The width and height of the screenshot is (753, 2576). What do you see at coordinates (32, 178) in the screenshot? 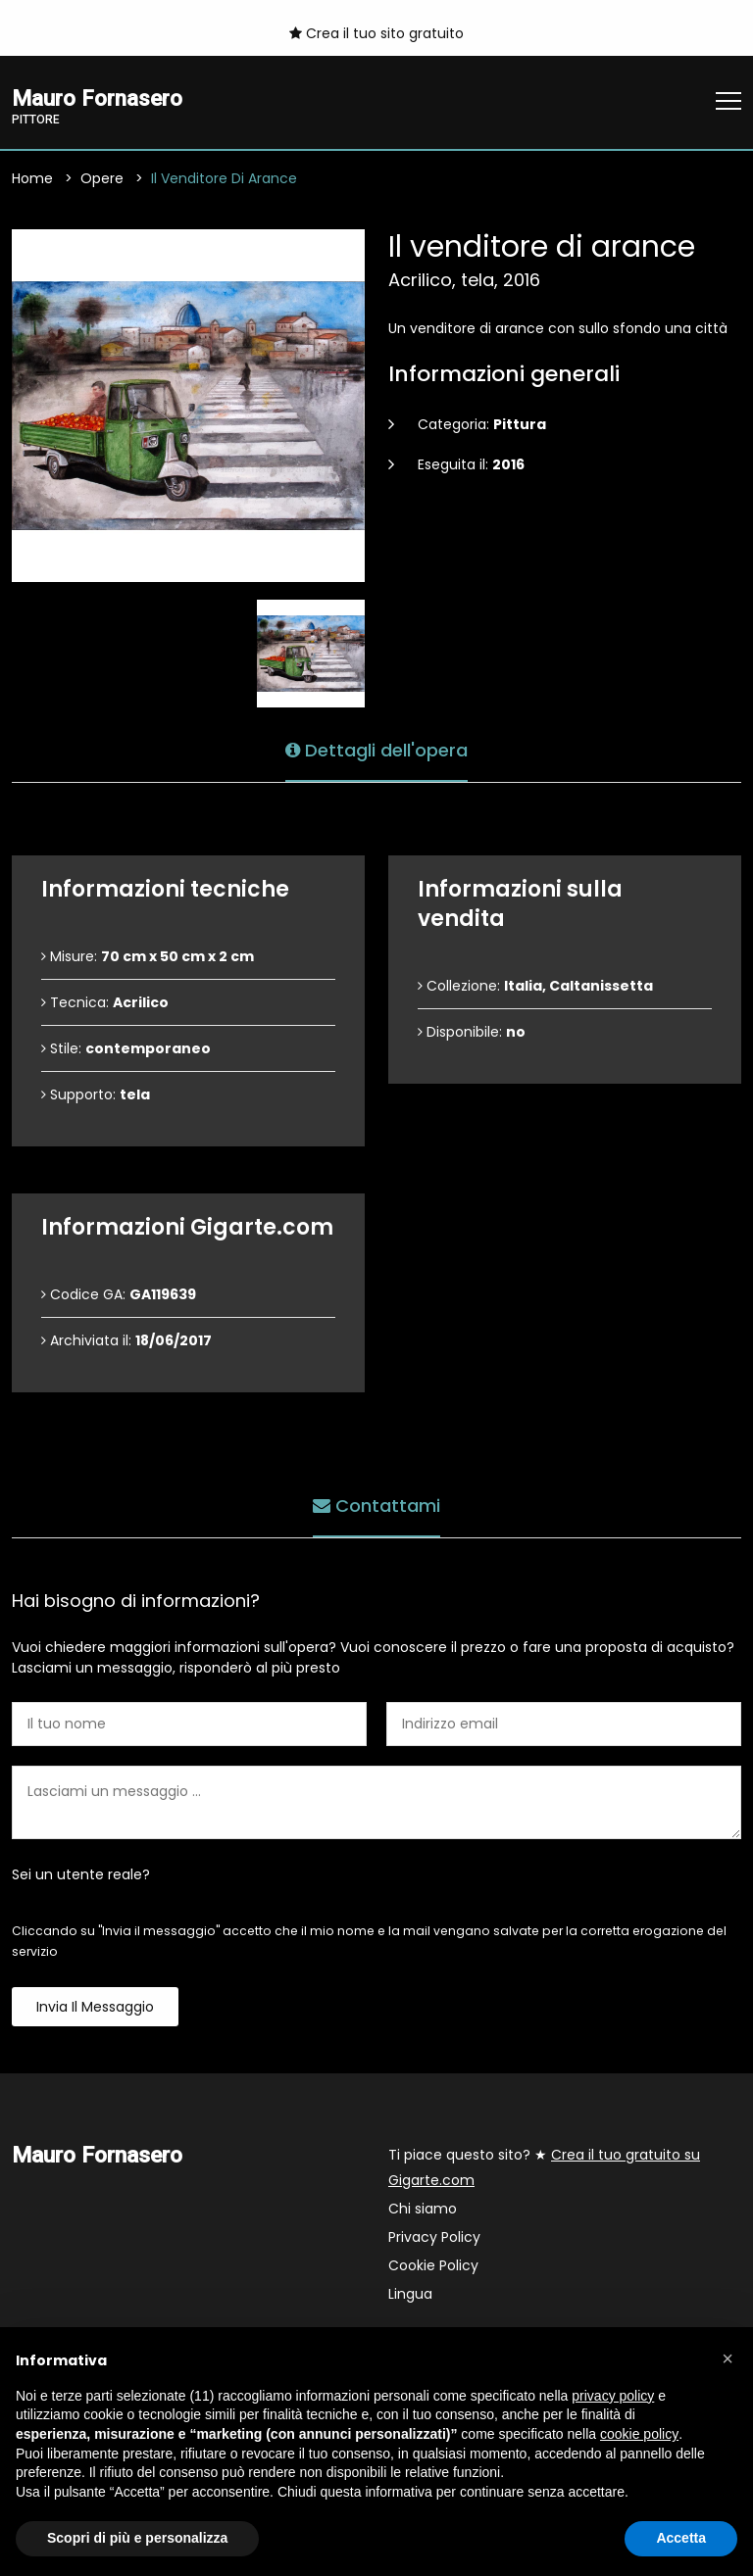
I see `Home` at bounding box center [32, 178].